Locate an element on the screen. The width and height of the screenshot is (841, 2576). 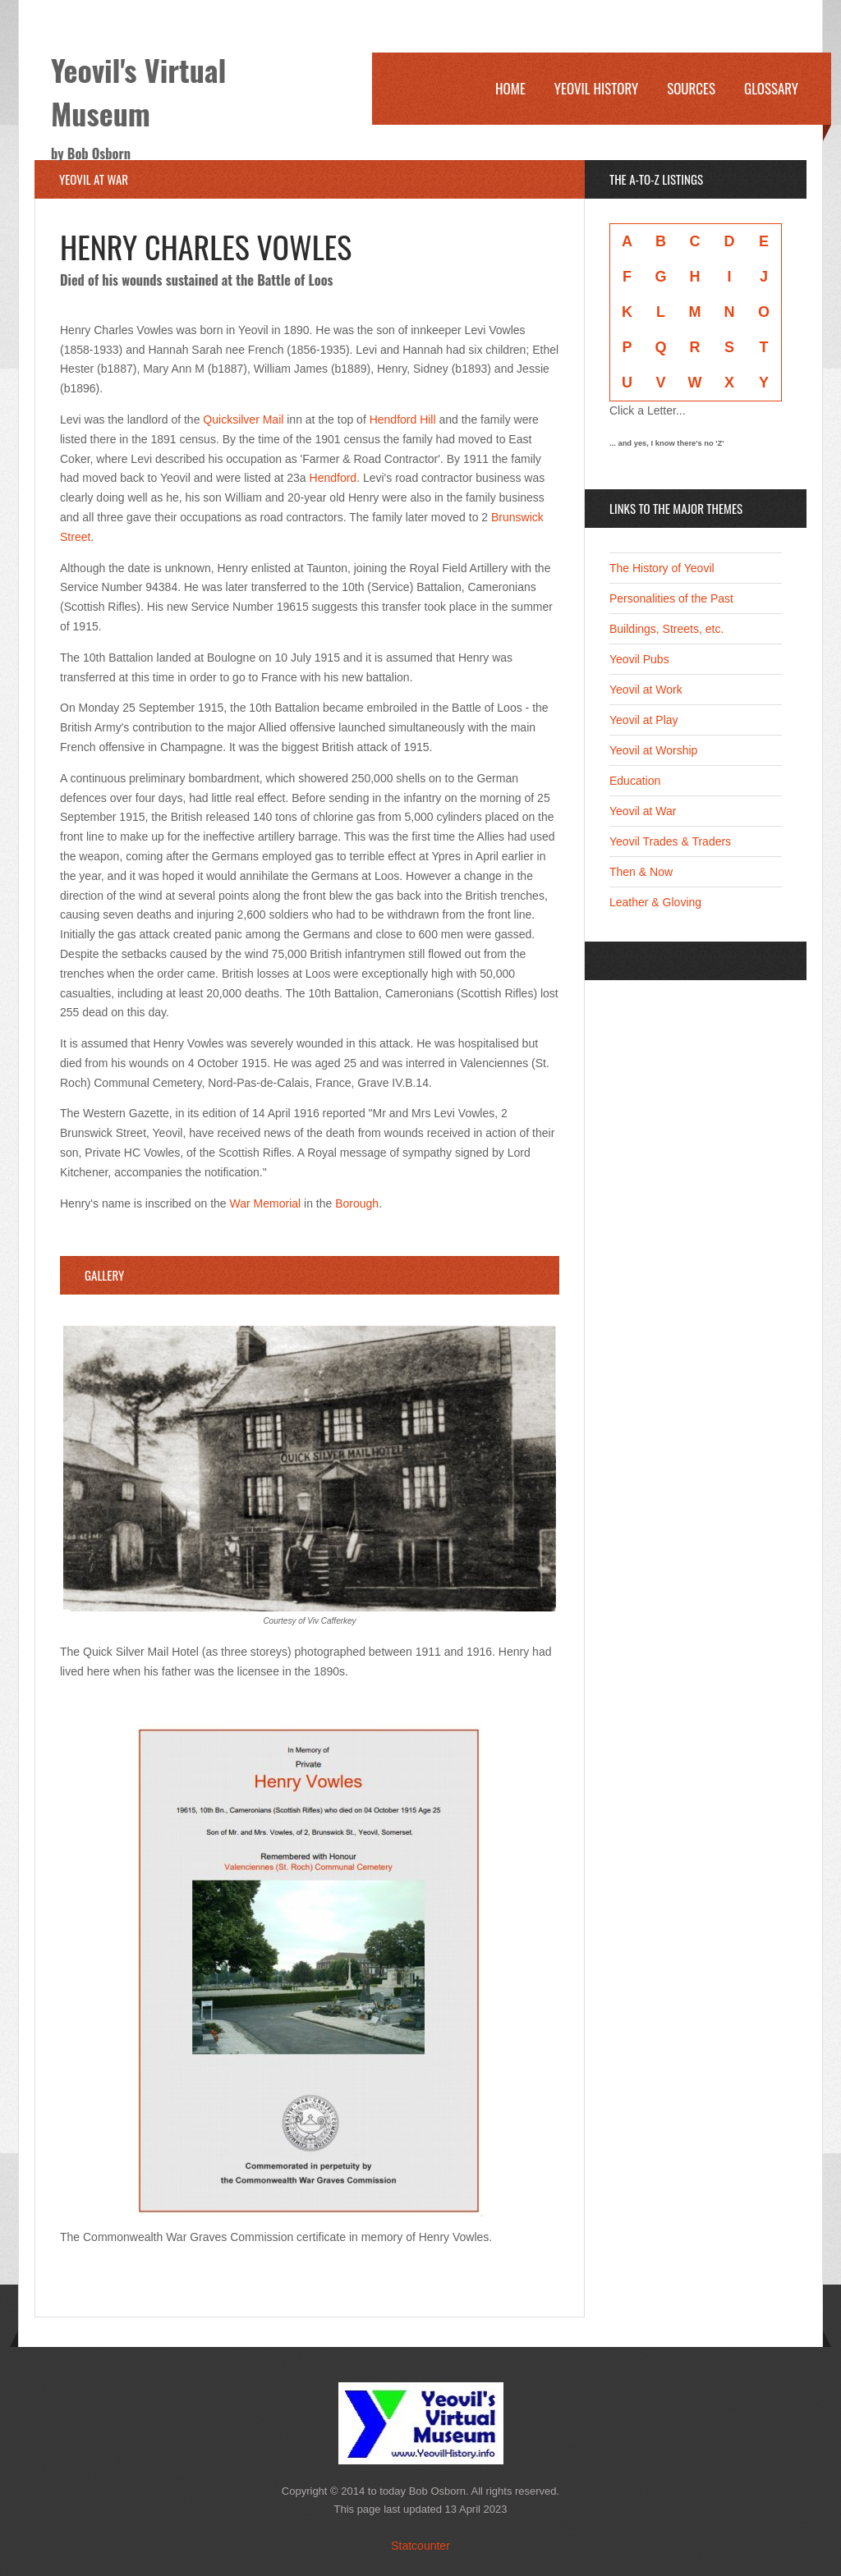
The History of Yeovil is located at coordinates (662, 568).